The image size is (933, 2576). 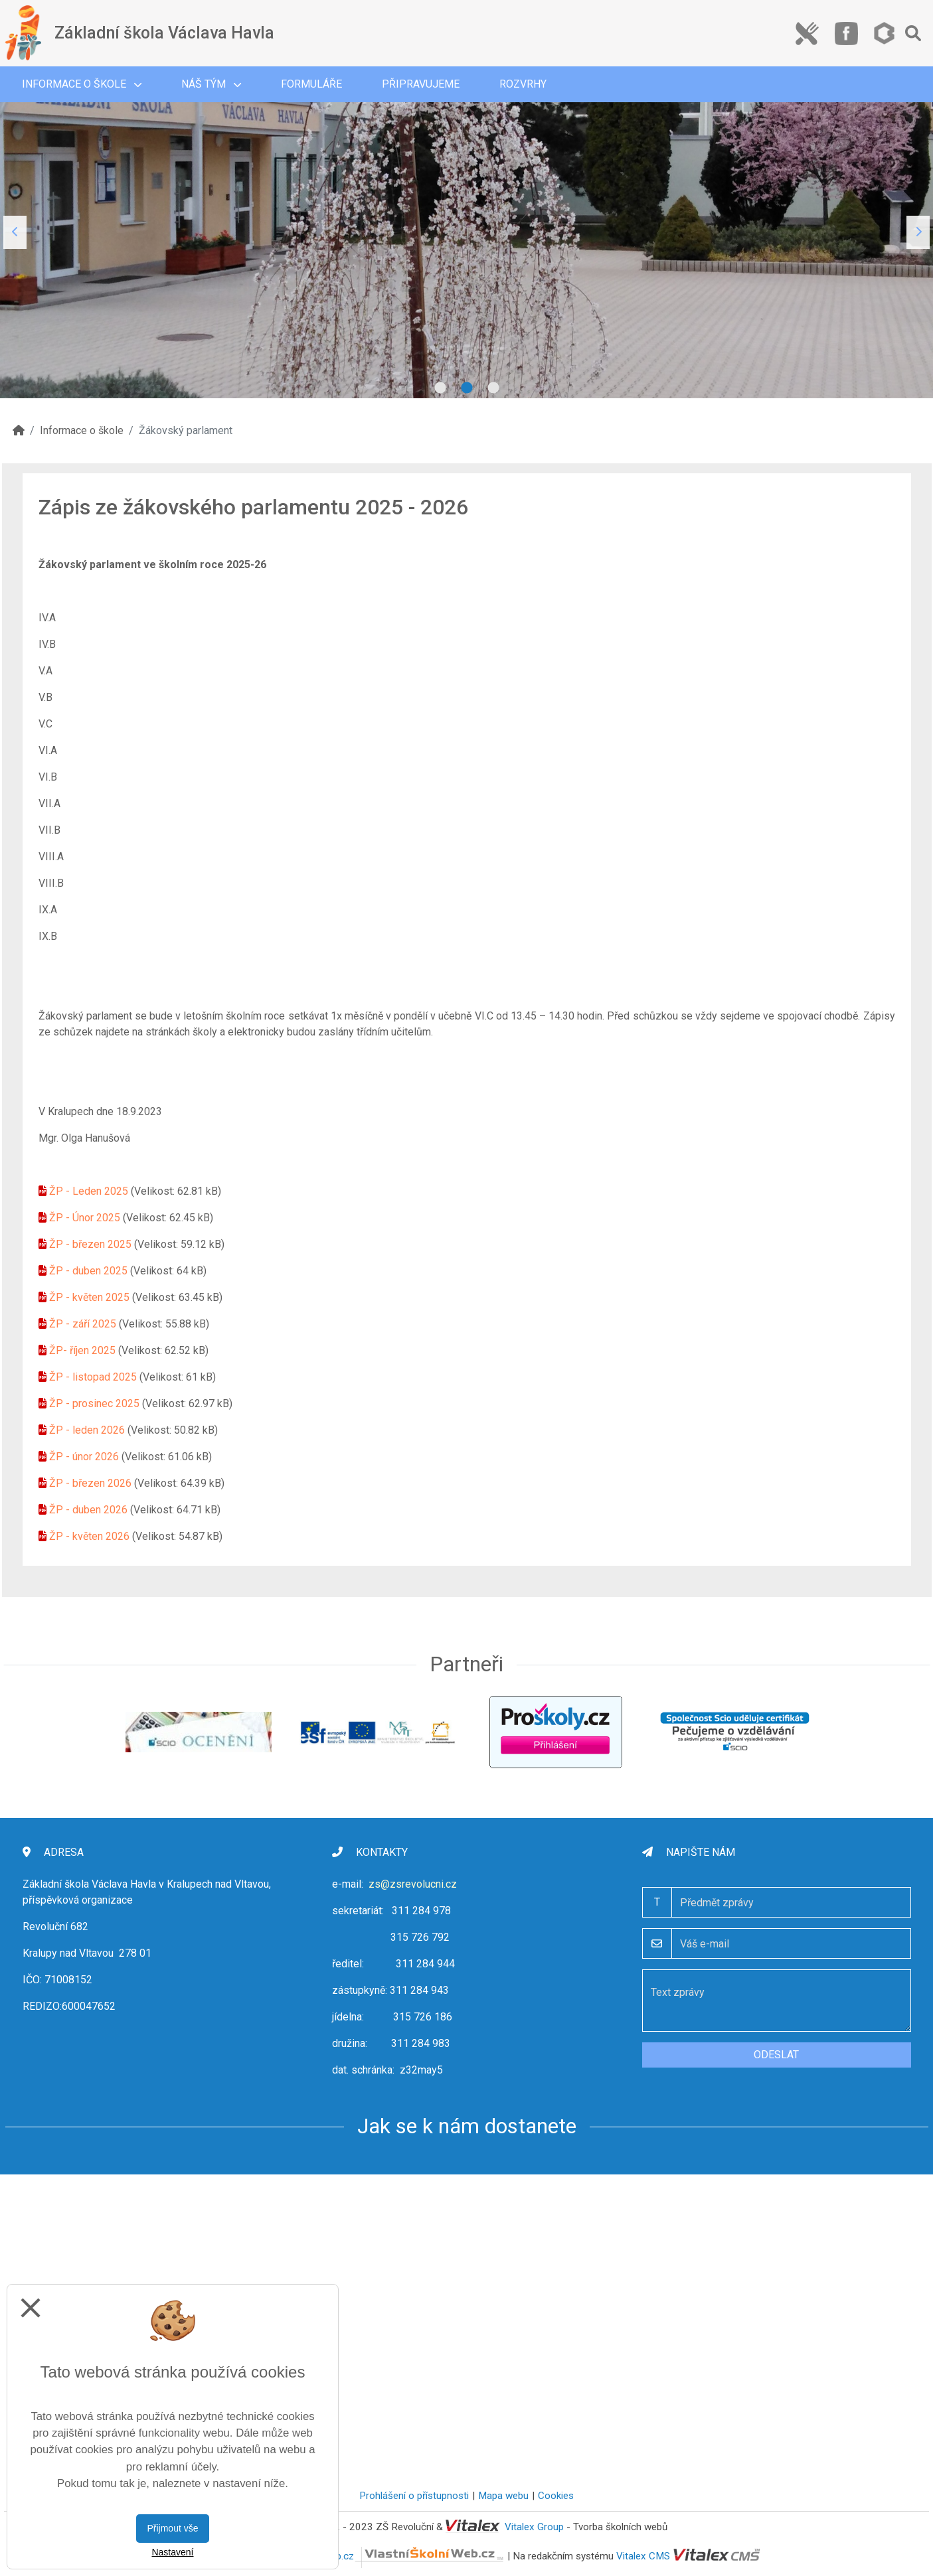 What do you see at coordinates (88, 1191) in the screenshot?
I see `ŽP - Leden 2025` at bounding box center [88, 1191].